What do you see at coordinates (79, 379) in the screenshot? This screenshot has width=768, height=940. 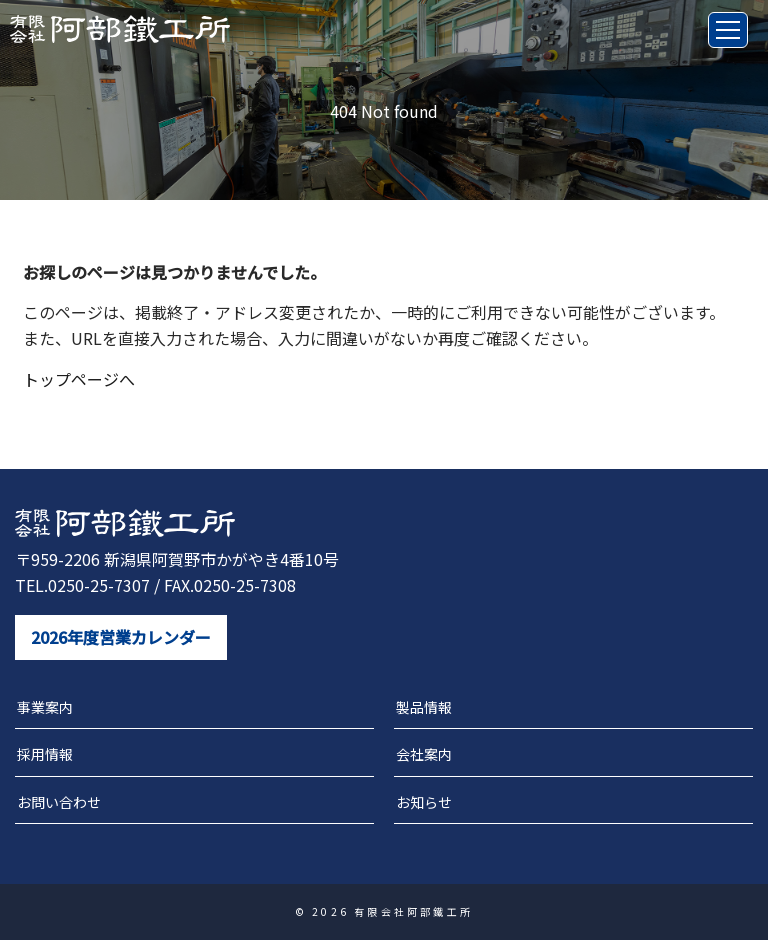 I see `トップページへ` at bounding box center [79, 379].